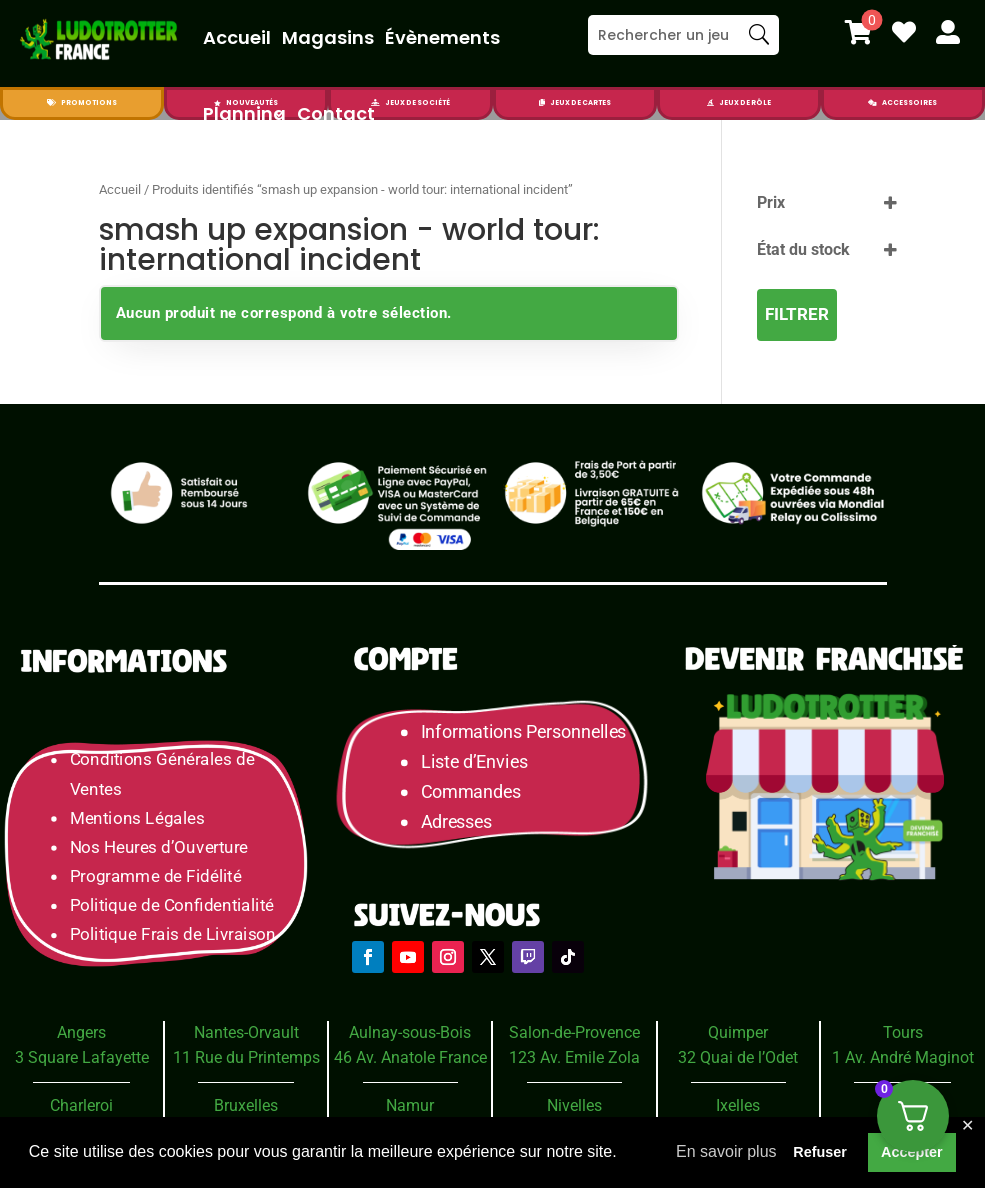 This screenshot has width=985, height=1188. I want to click on Nivelles, so click(574, 1105).